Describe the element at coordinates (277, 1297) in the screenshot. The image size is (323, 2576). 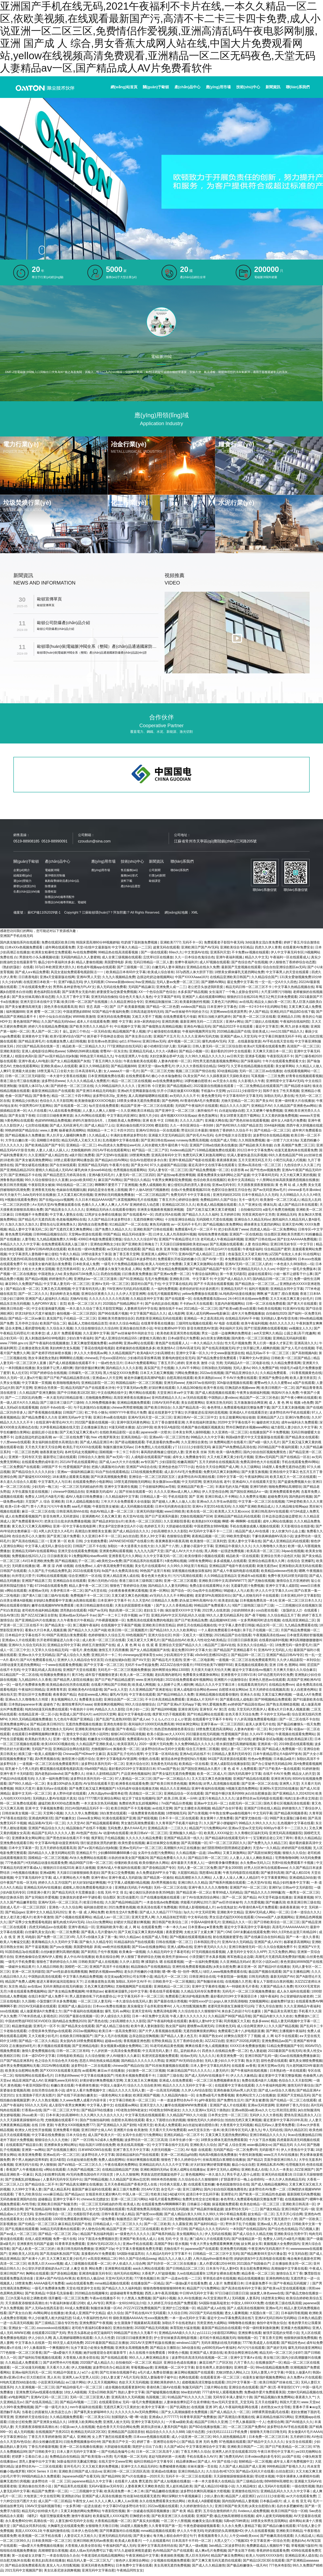
I see `啊啊,被艹高潮了,喷白浆视频` at that location.